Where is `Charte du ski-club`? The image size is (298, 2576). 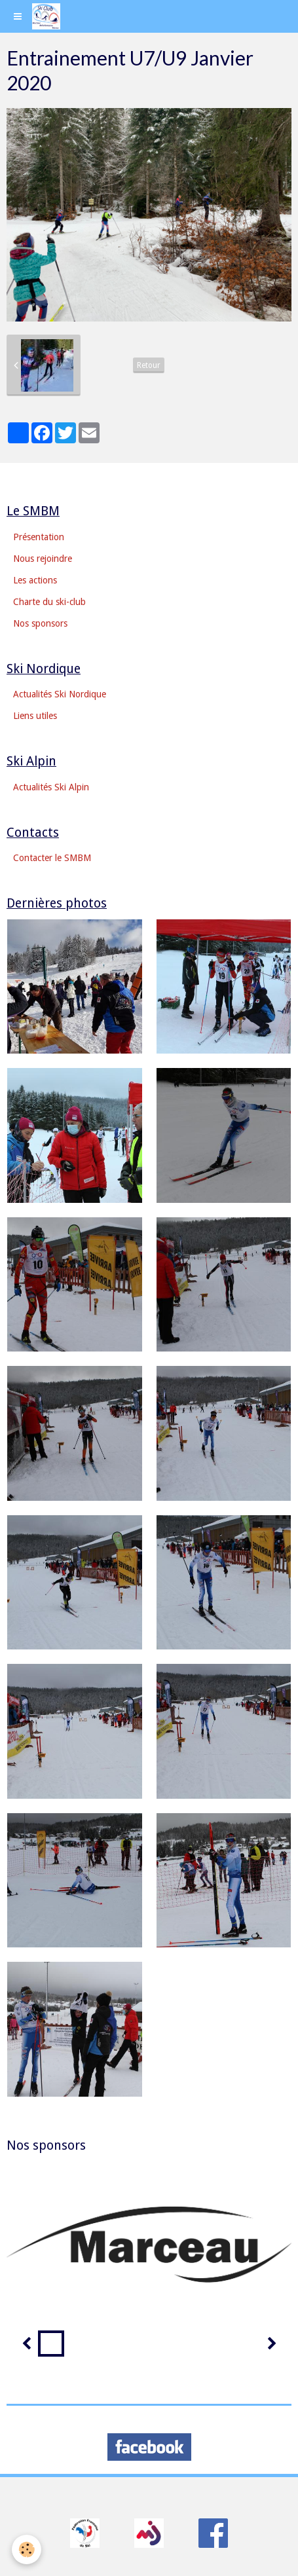
Charte du ski-club is located at coordinates (49, 602).